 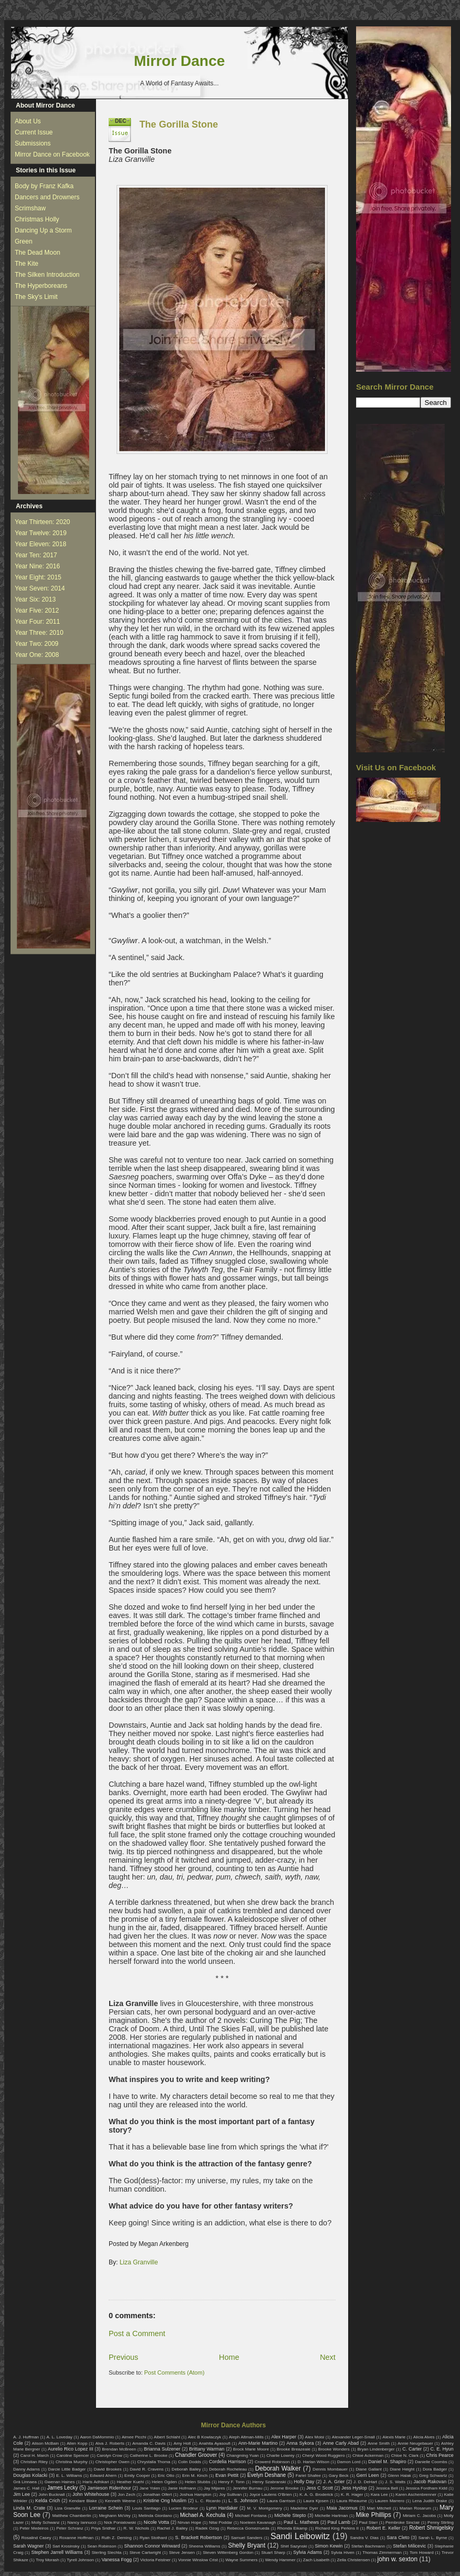 What do you see at coordinates (47, 2500) in the screenshot?
I see `Kelda Crich` at bounding box center [47, 2500].